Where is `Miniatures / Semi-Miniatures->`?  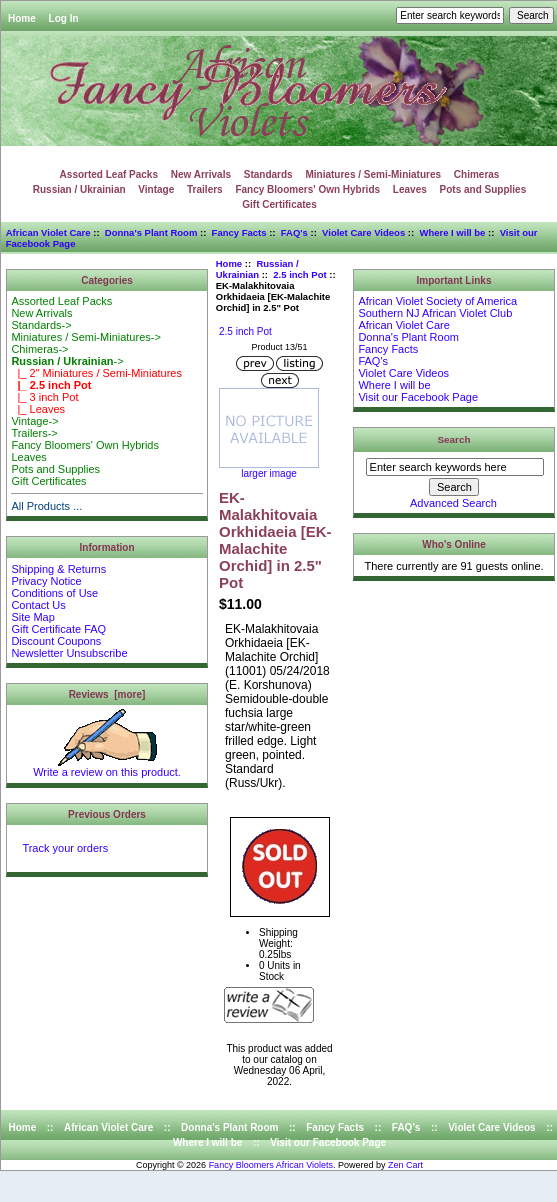 Miniatures / Semi-Miniatures-> is located at coordinates (85, 337).